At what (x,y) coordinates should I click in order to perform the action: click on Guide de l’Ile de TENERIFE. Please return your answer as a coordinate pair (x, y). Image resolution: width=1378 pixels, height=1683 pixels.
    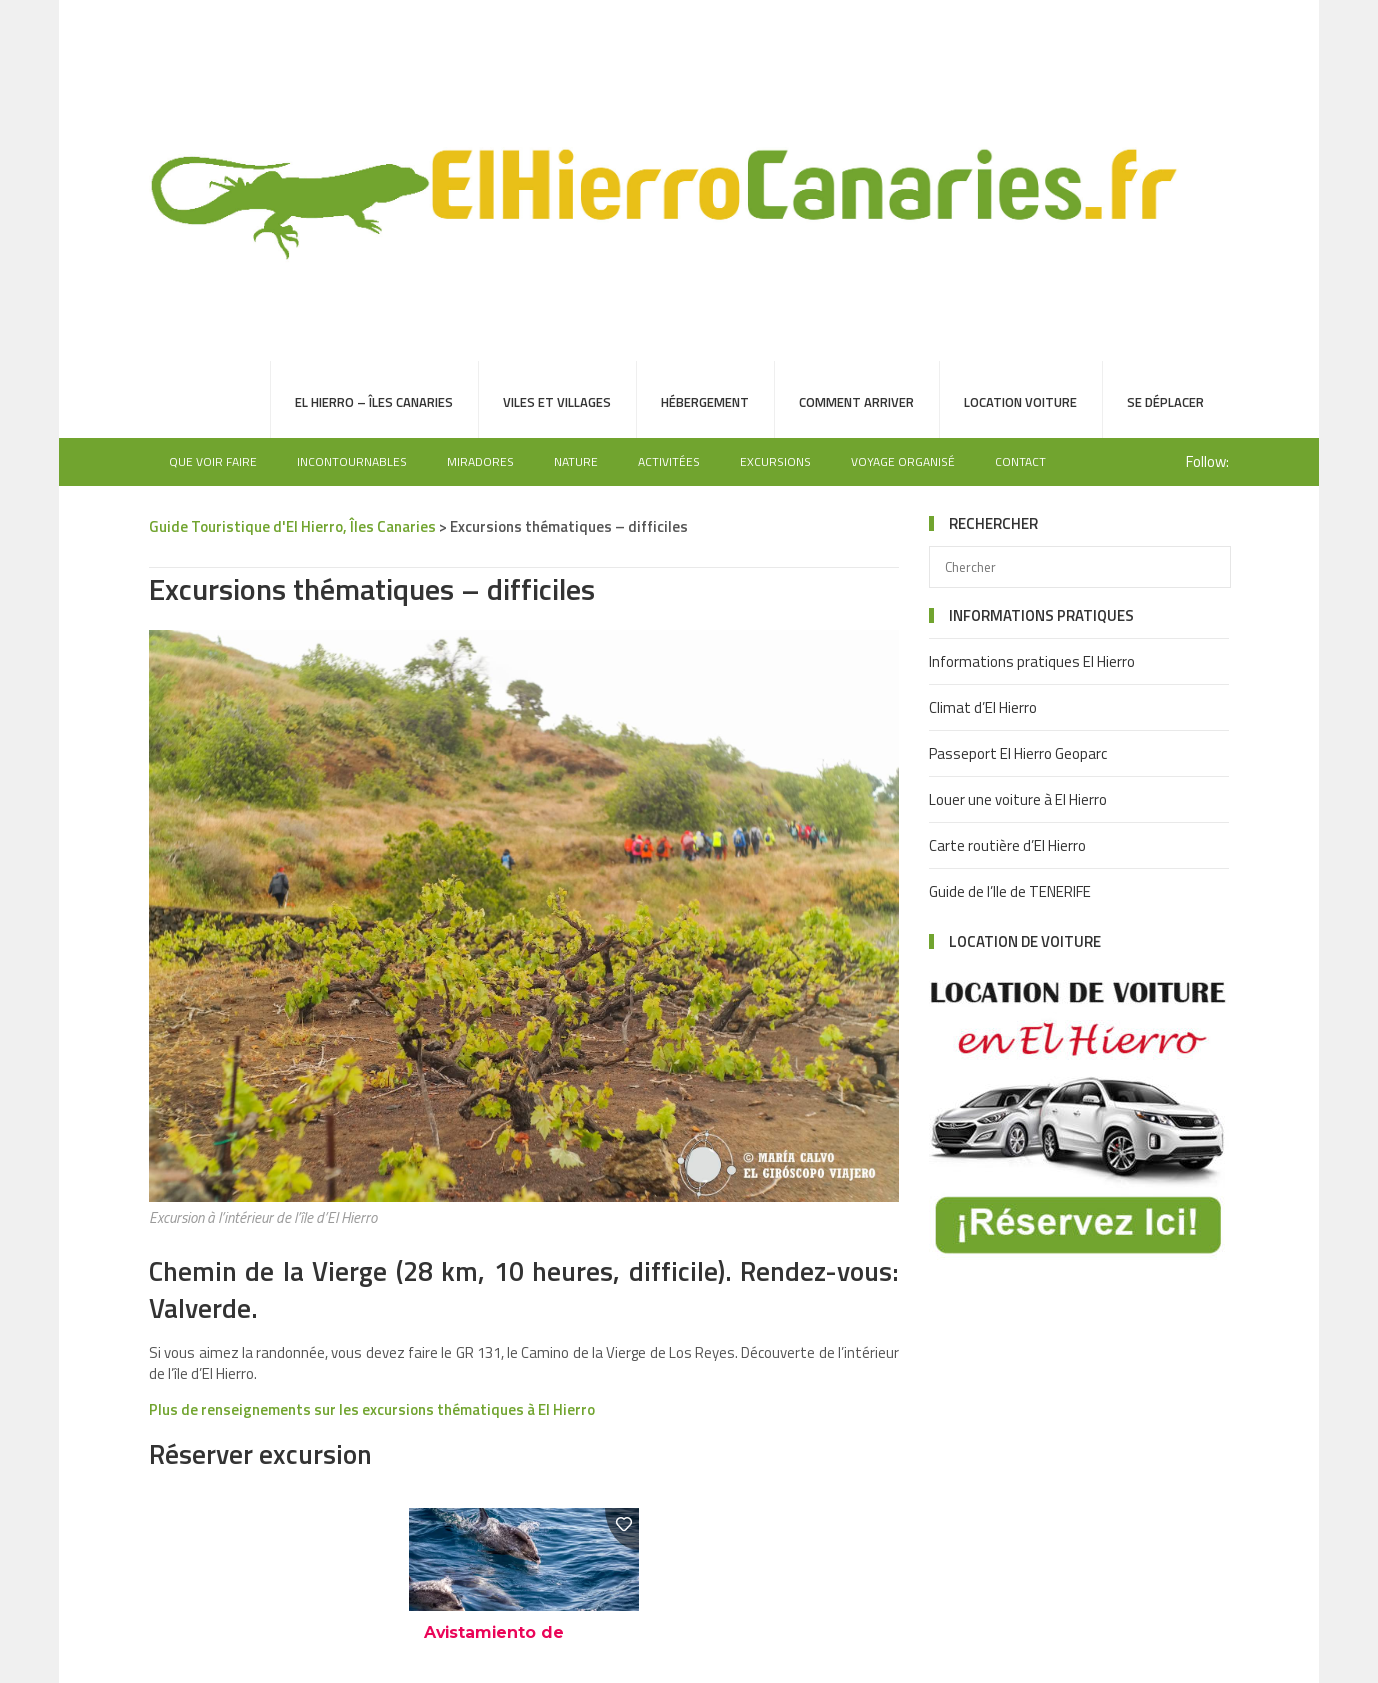
    Looking at the image, I should click on (1010, 891).